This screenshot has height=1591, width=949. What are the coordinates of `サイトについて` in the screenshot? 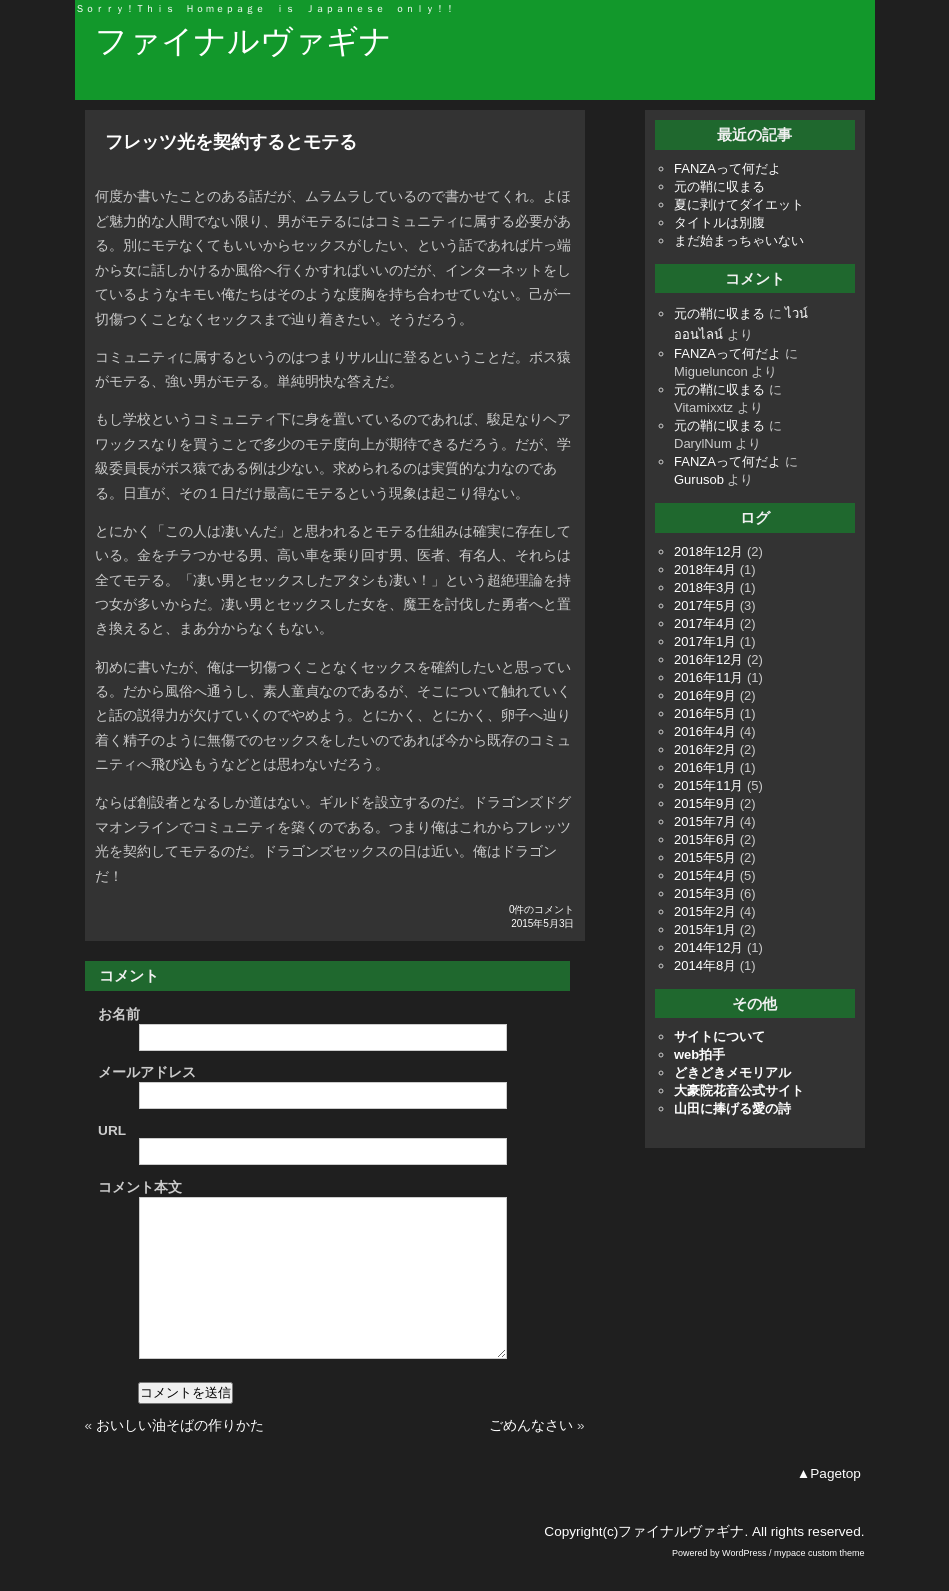 It's located at (719, 1036).